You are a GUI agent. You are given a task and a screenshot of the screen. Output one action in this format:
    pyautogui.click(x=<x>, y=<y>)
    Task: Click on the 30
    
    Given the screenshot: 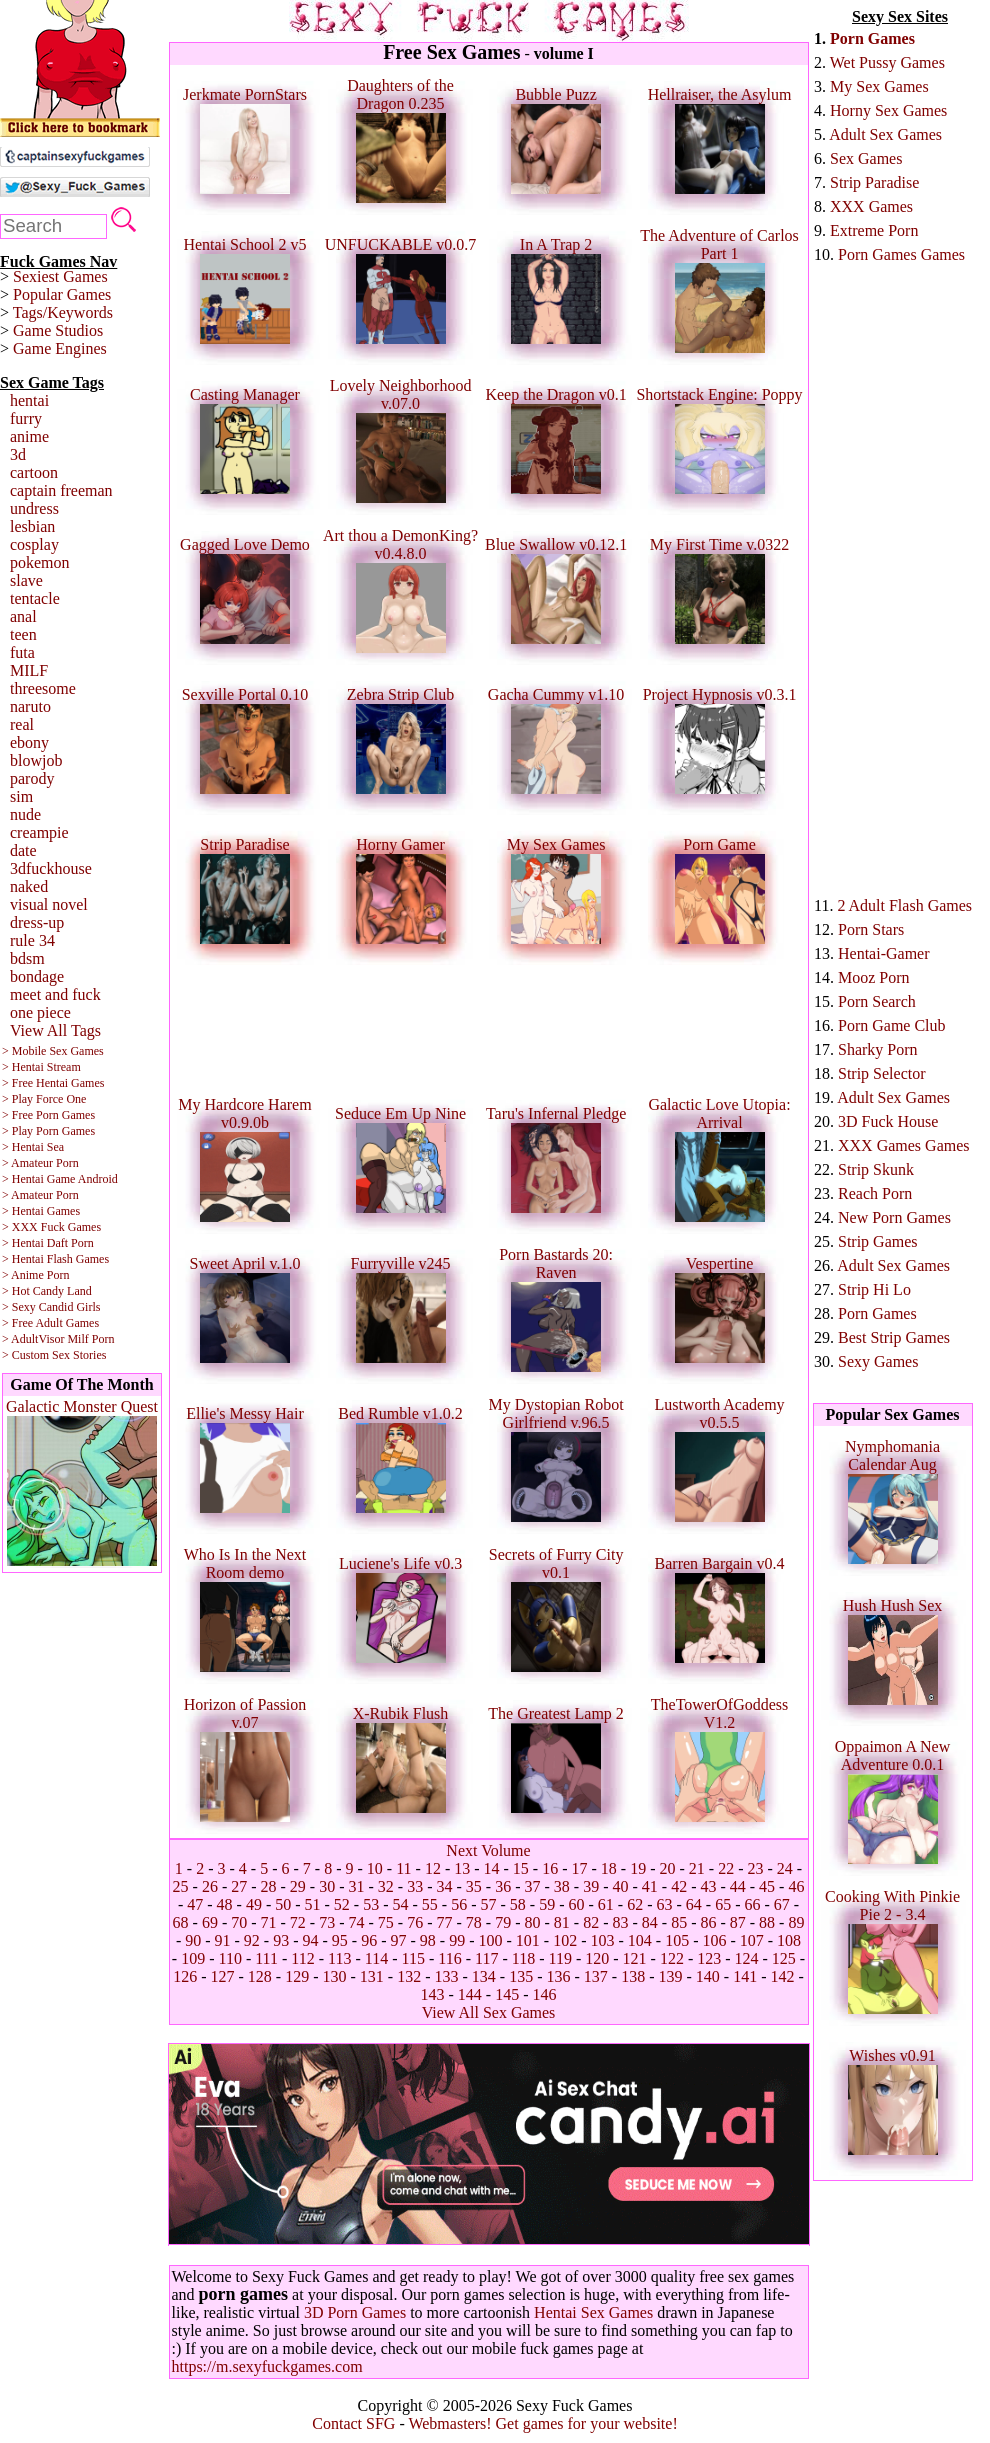 What is the action you would take?
    pyautogui.click(x=327, y=1886)
    